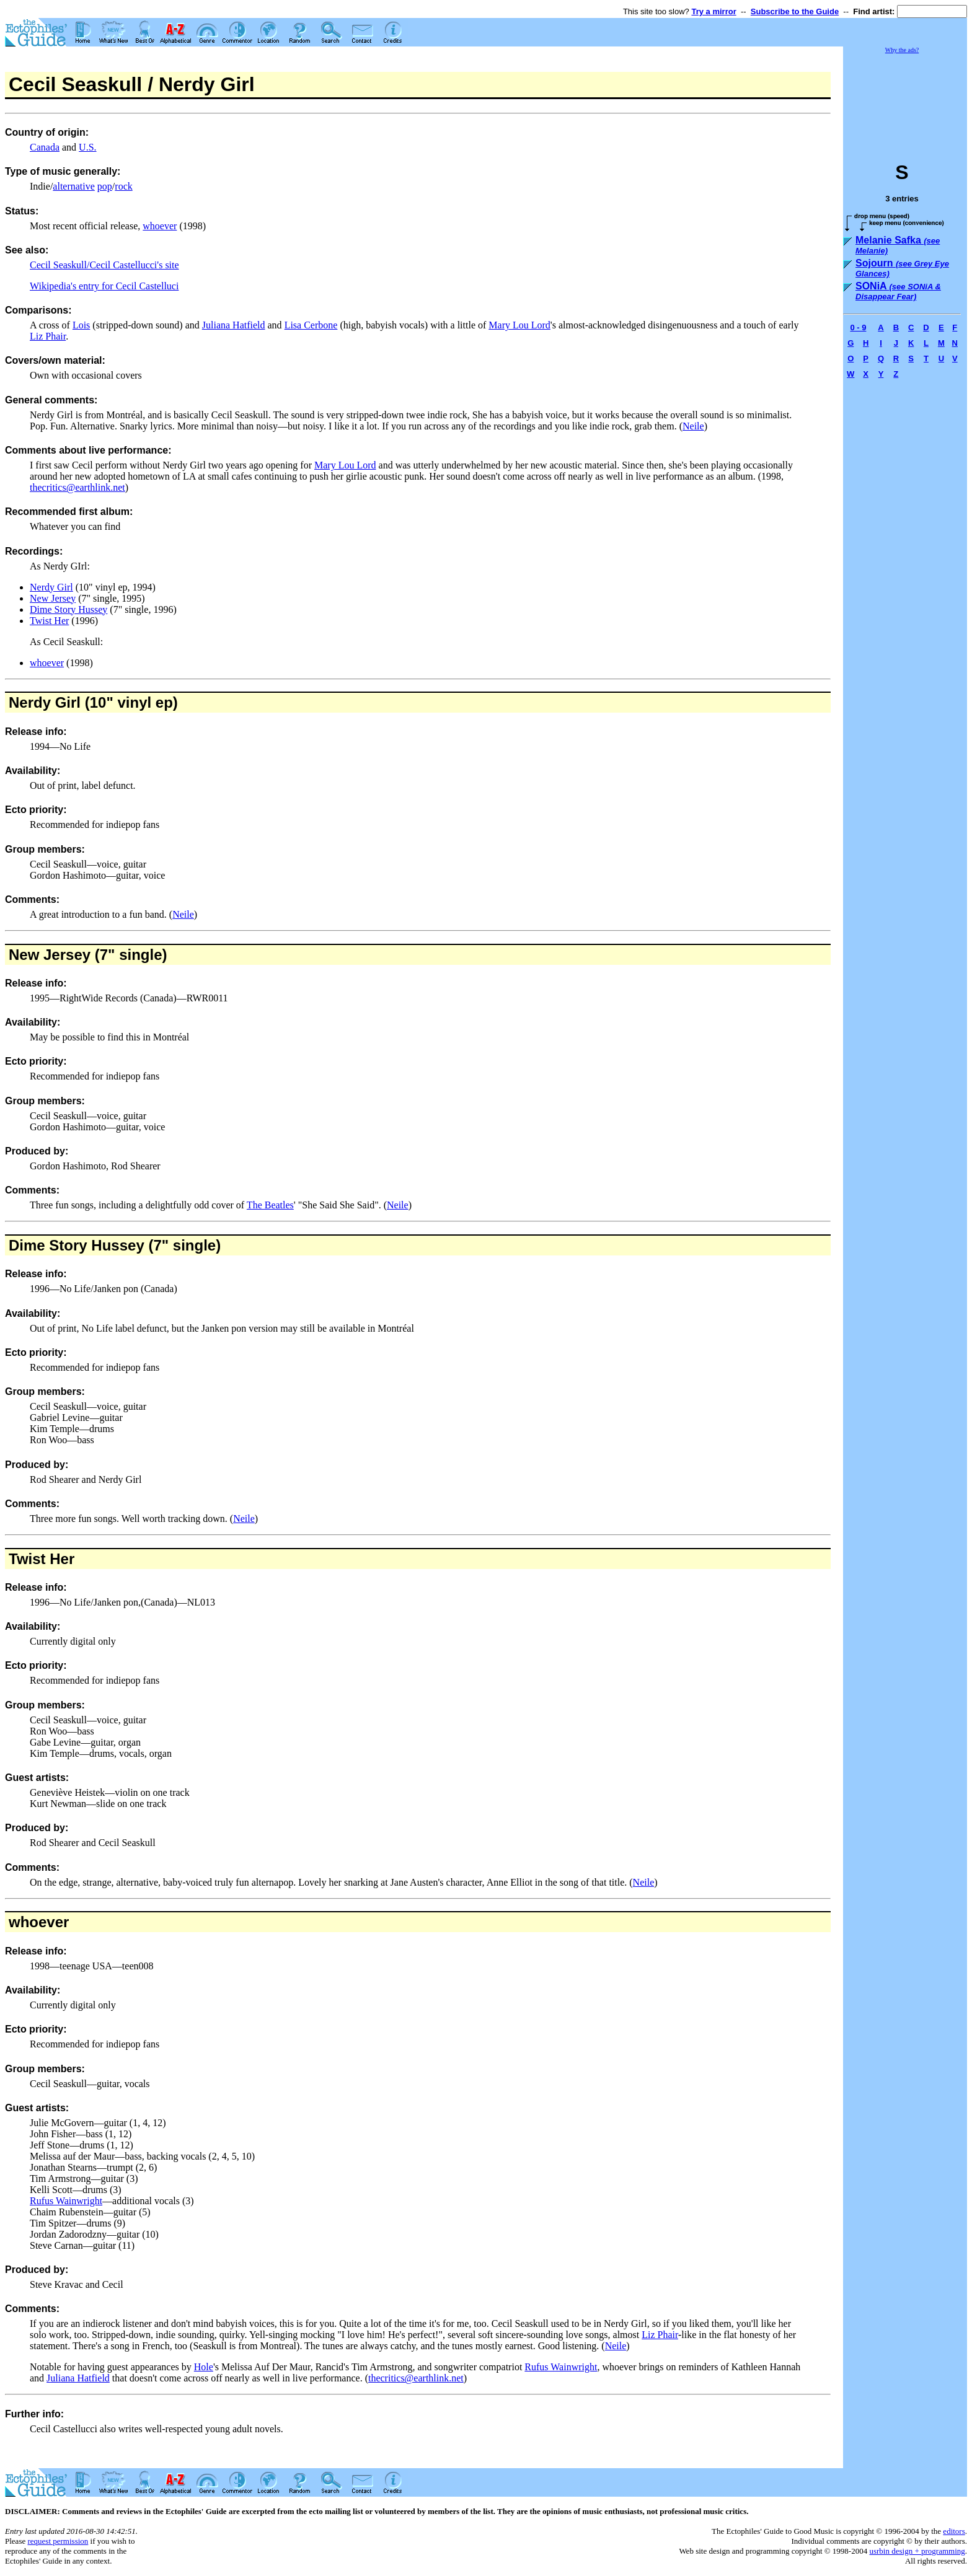 The width and height of the screenshot is (972, 2576). I want to click on pop, so click(104, 186).